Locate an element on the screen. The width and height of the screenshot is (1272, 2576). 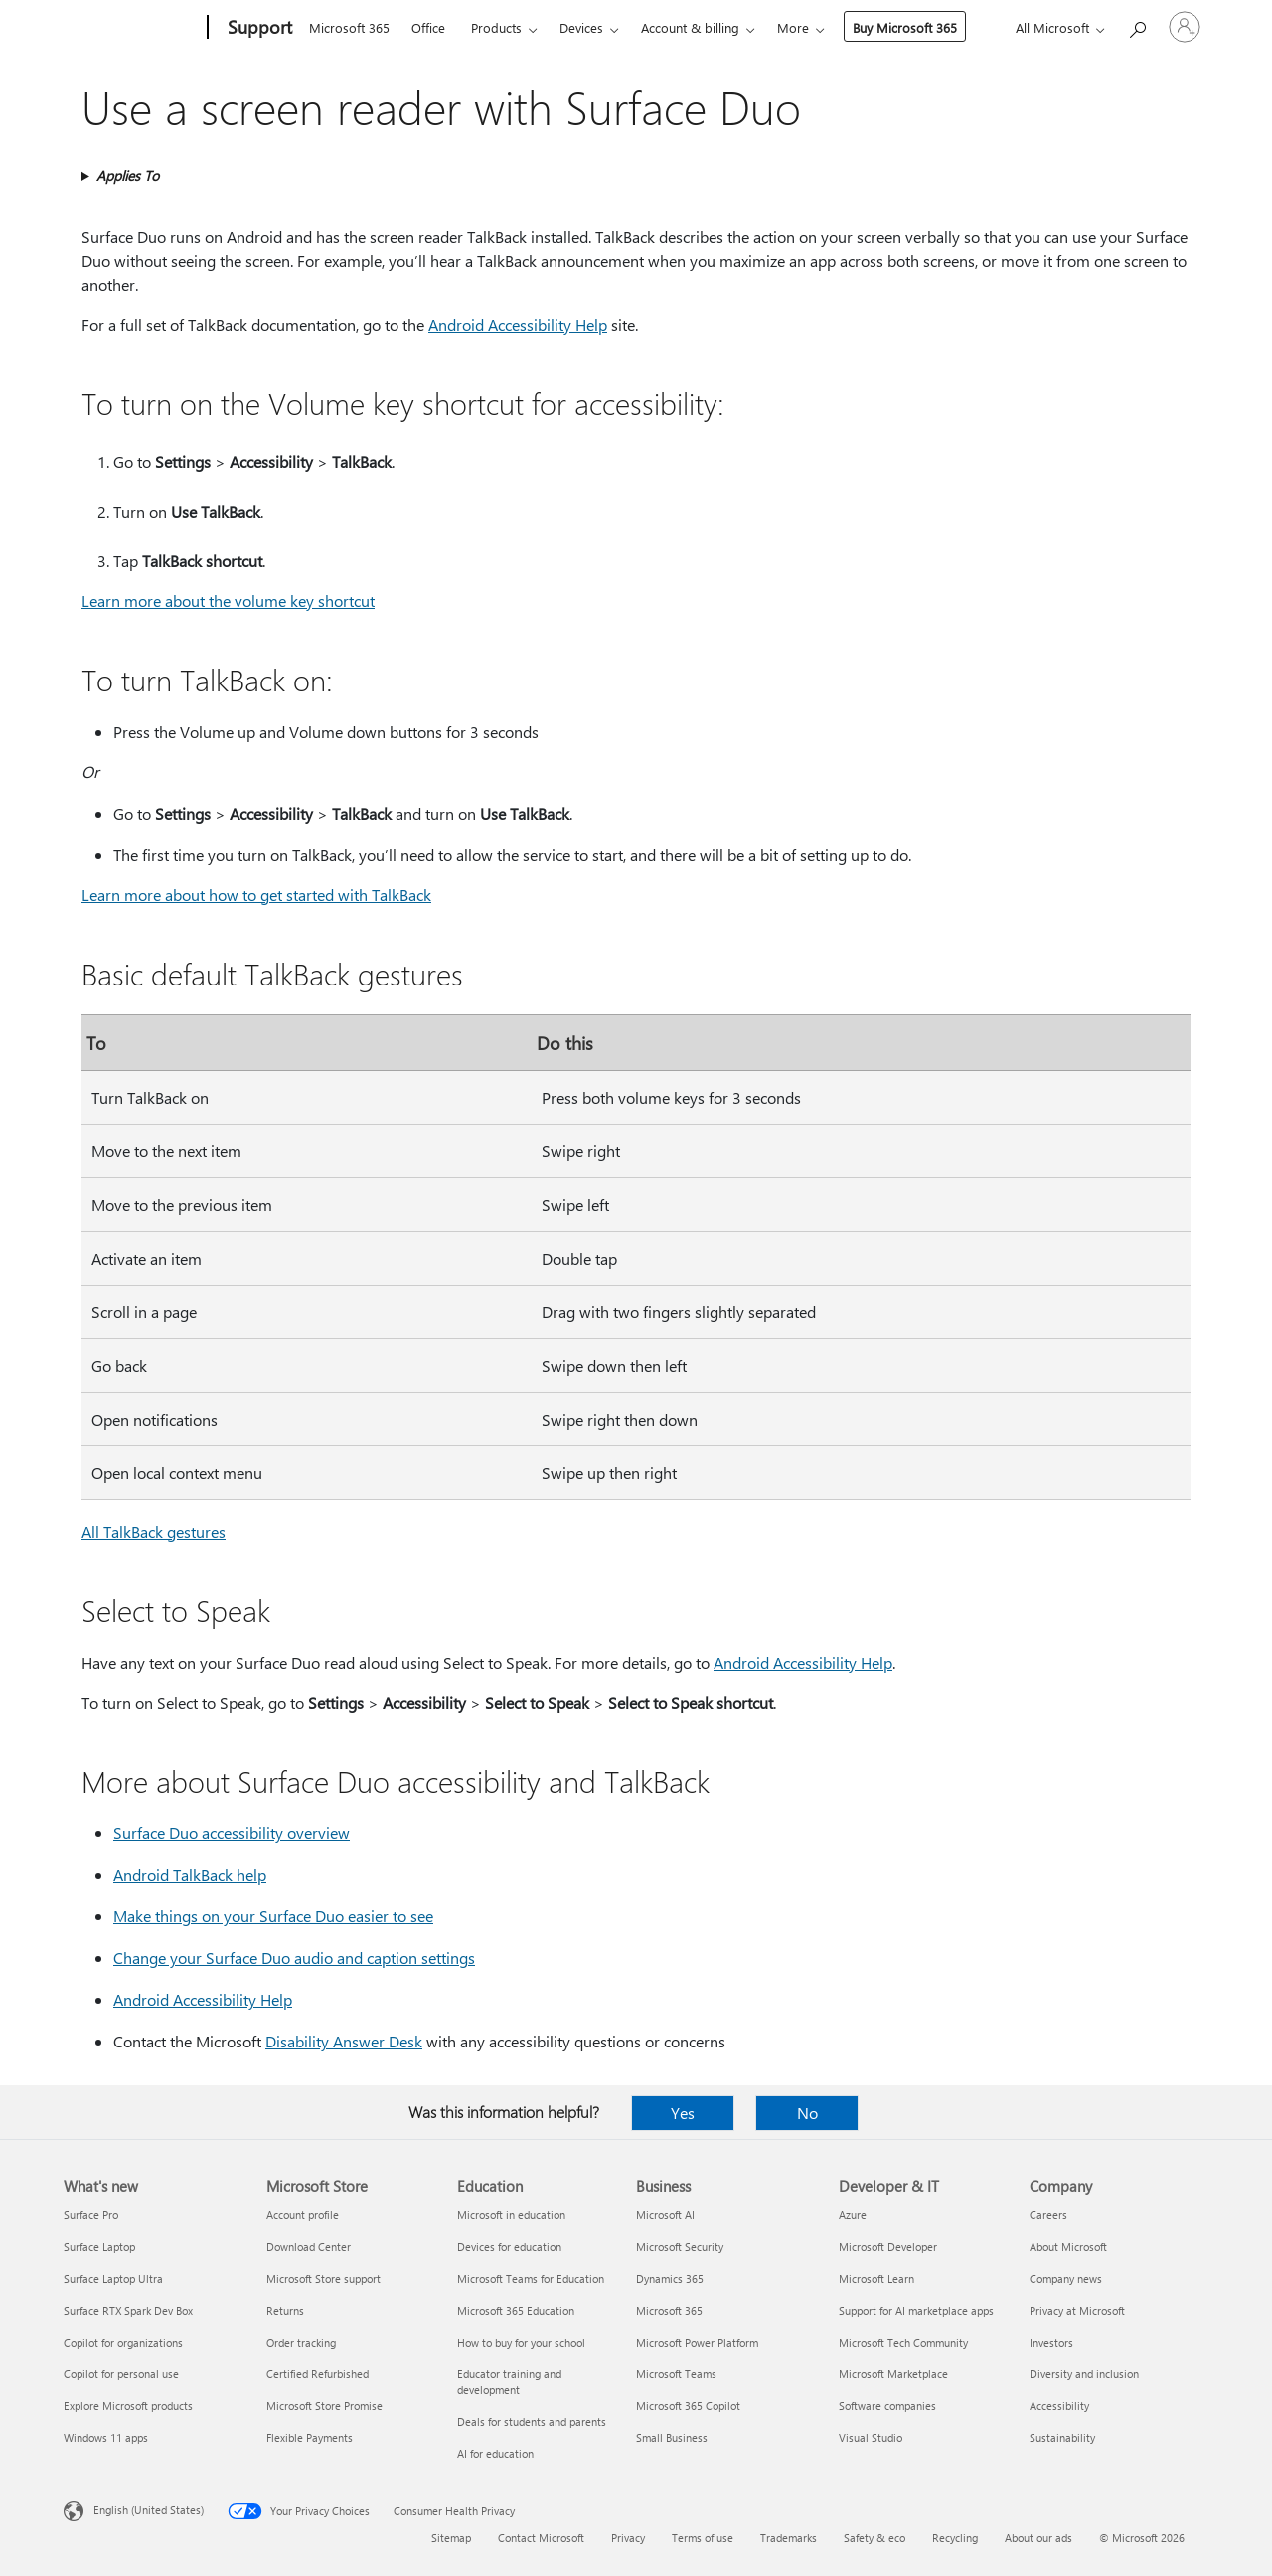
All TalkBack gestures is located at coordinates (153, 1531).